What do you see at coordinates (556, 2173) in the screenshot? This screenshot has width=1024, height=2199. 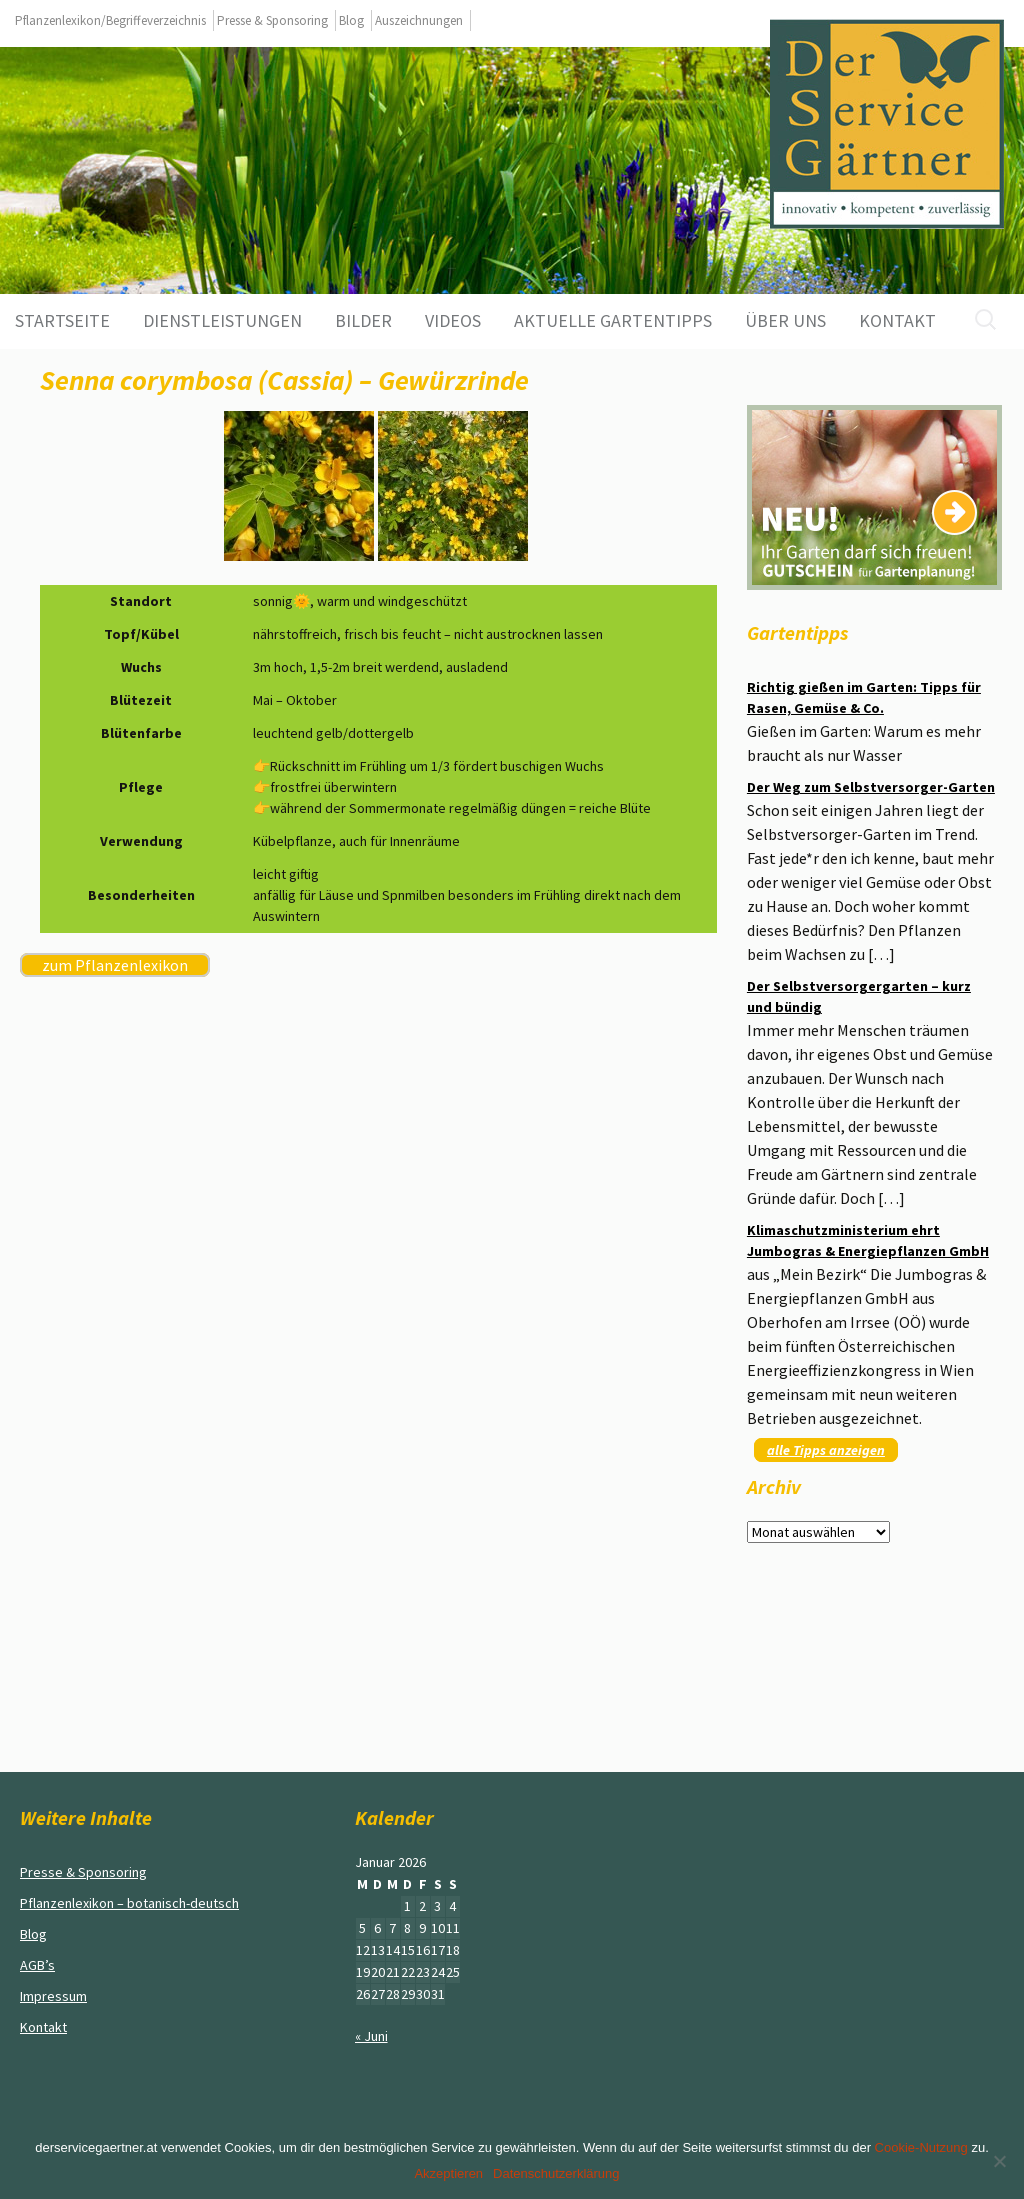 I see `Datenschutzerklärung` at bounding box center [556, 2173].